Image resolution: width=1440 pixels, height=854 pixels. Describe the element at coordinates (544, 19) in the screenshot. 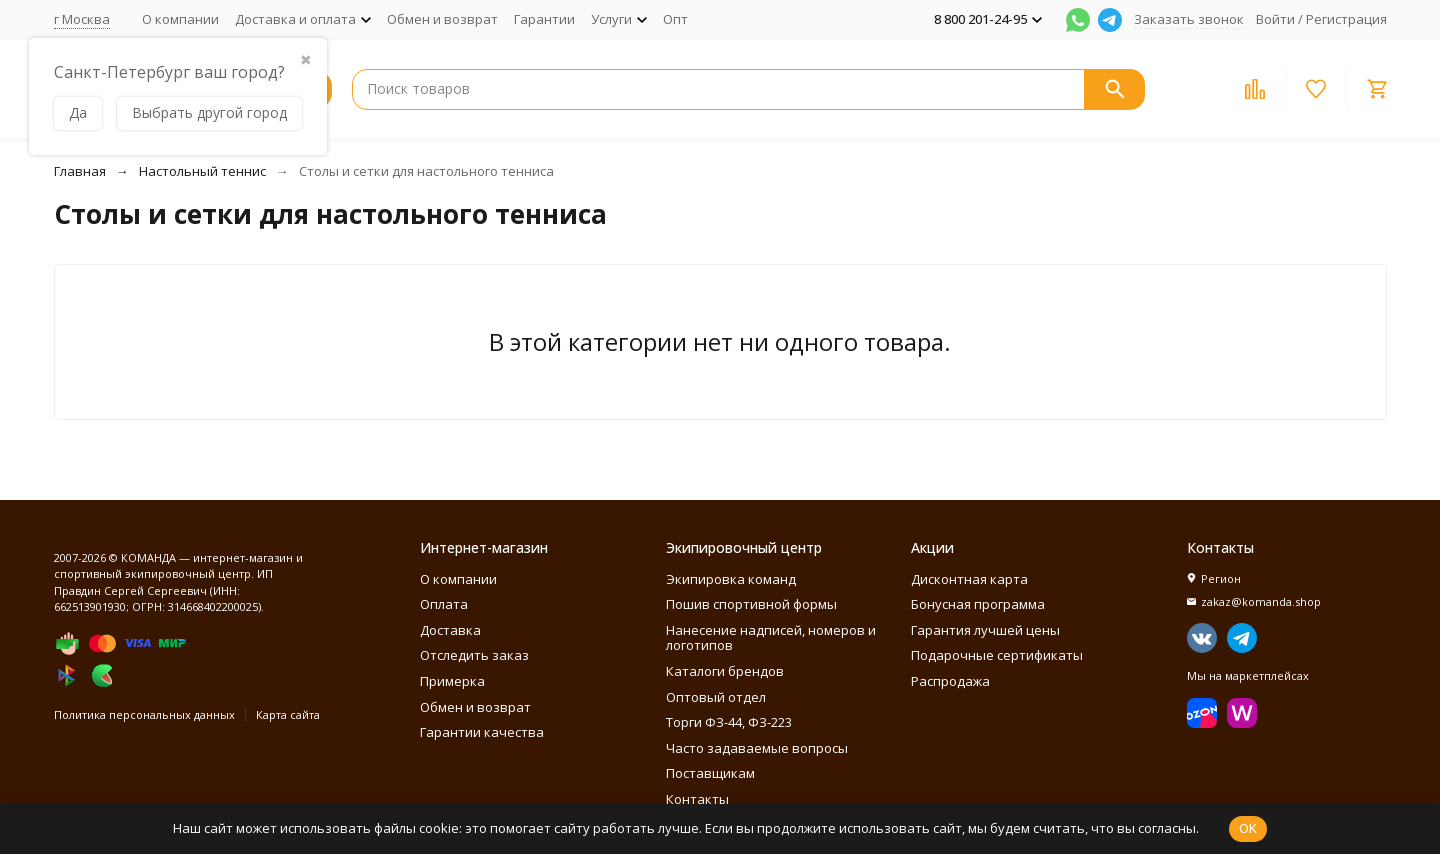

I see `Гарантии` at that location.